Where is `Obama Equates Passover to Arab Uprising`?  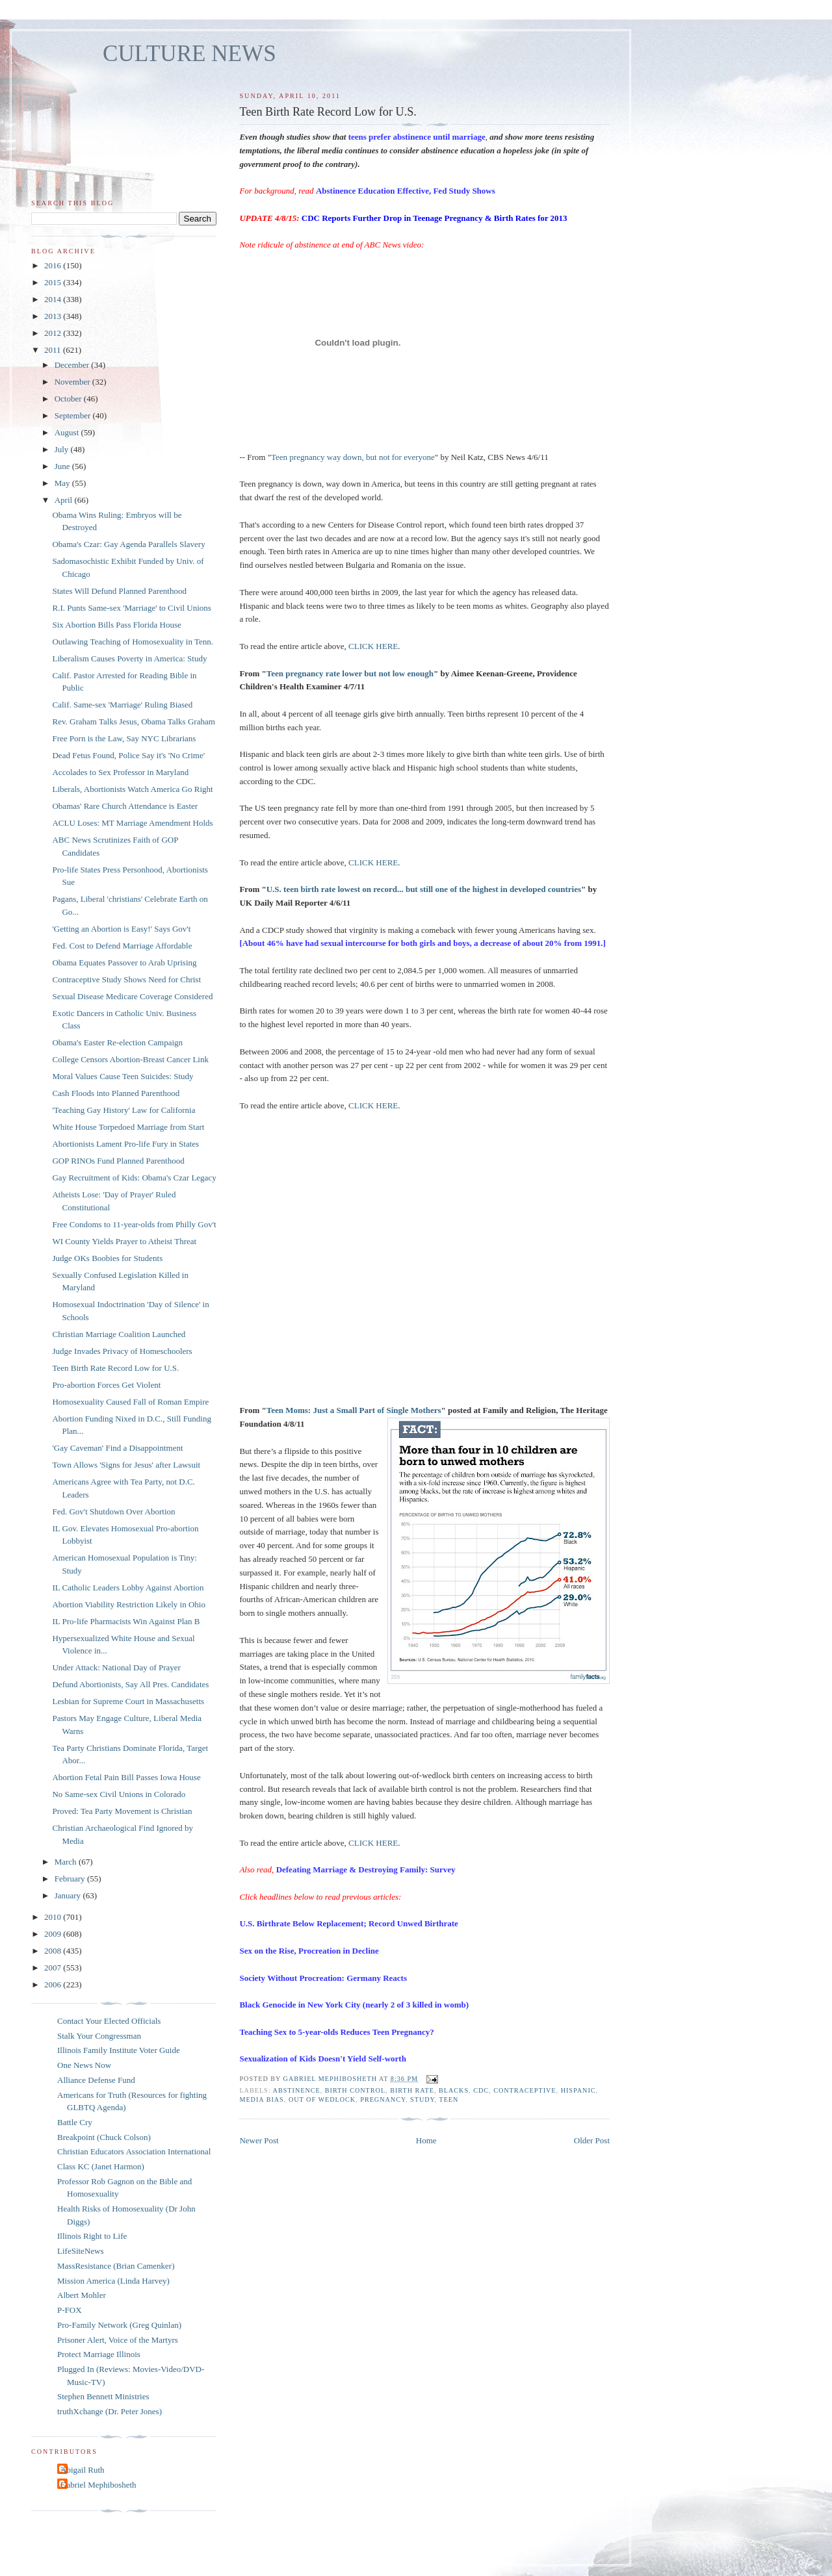
Obama Equates Passover to Arab Uprising is located at coordinates (124, 962).